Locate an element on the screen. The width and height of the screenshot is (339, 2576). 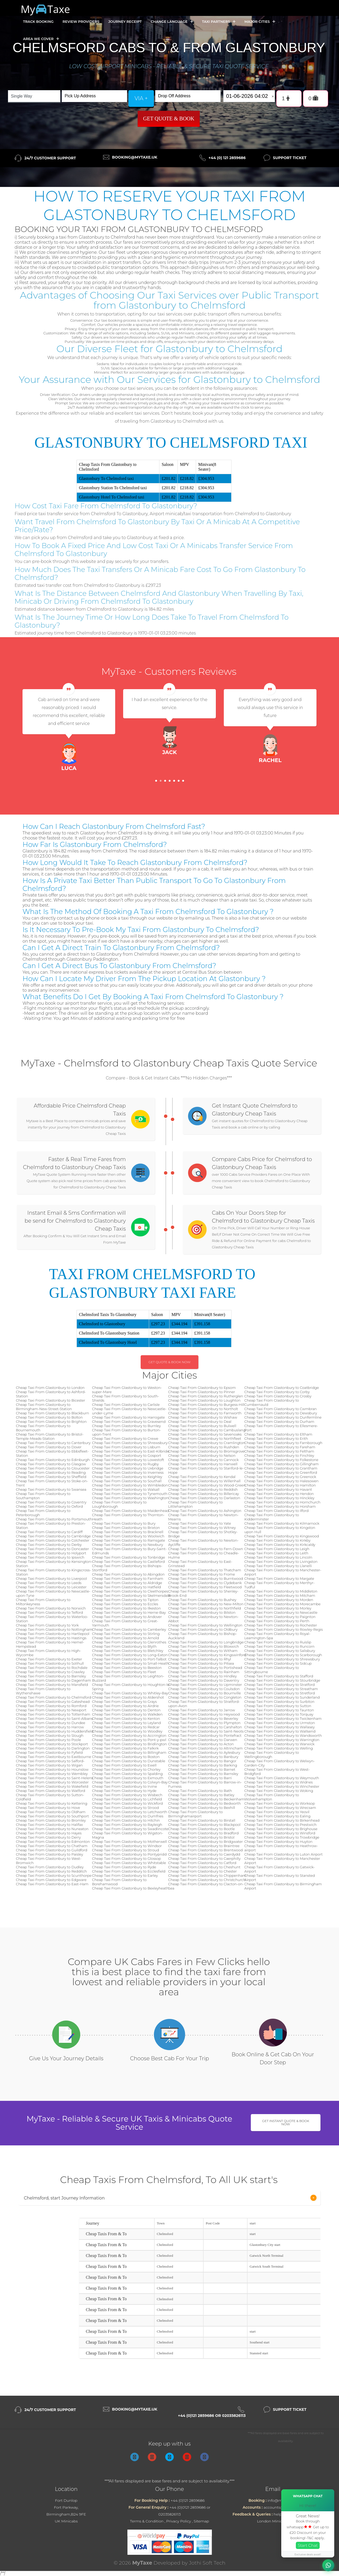
Cheap Taxi From Glastonbury to Inverness is located at coordinates (128, 1472).